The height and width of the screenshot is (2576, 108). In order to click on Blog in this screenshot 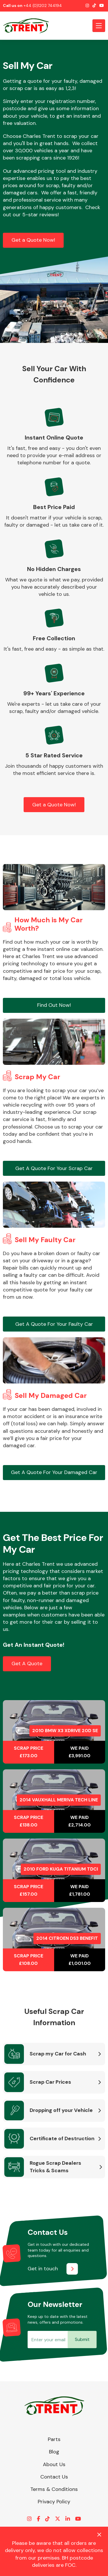, I will do `click(54, 2451)`.